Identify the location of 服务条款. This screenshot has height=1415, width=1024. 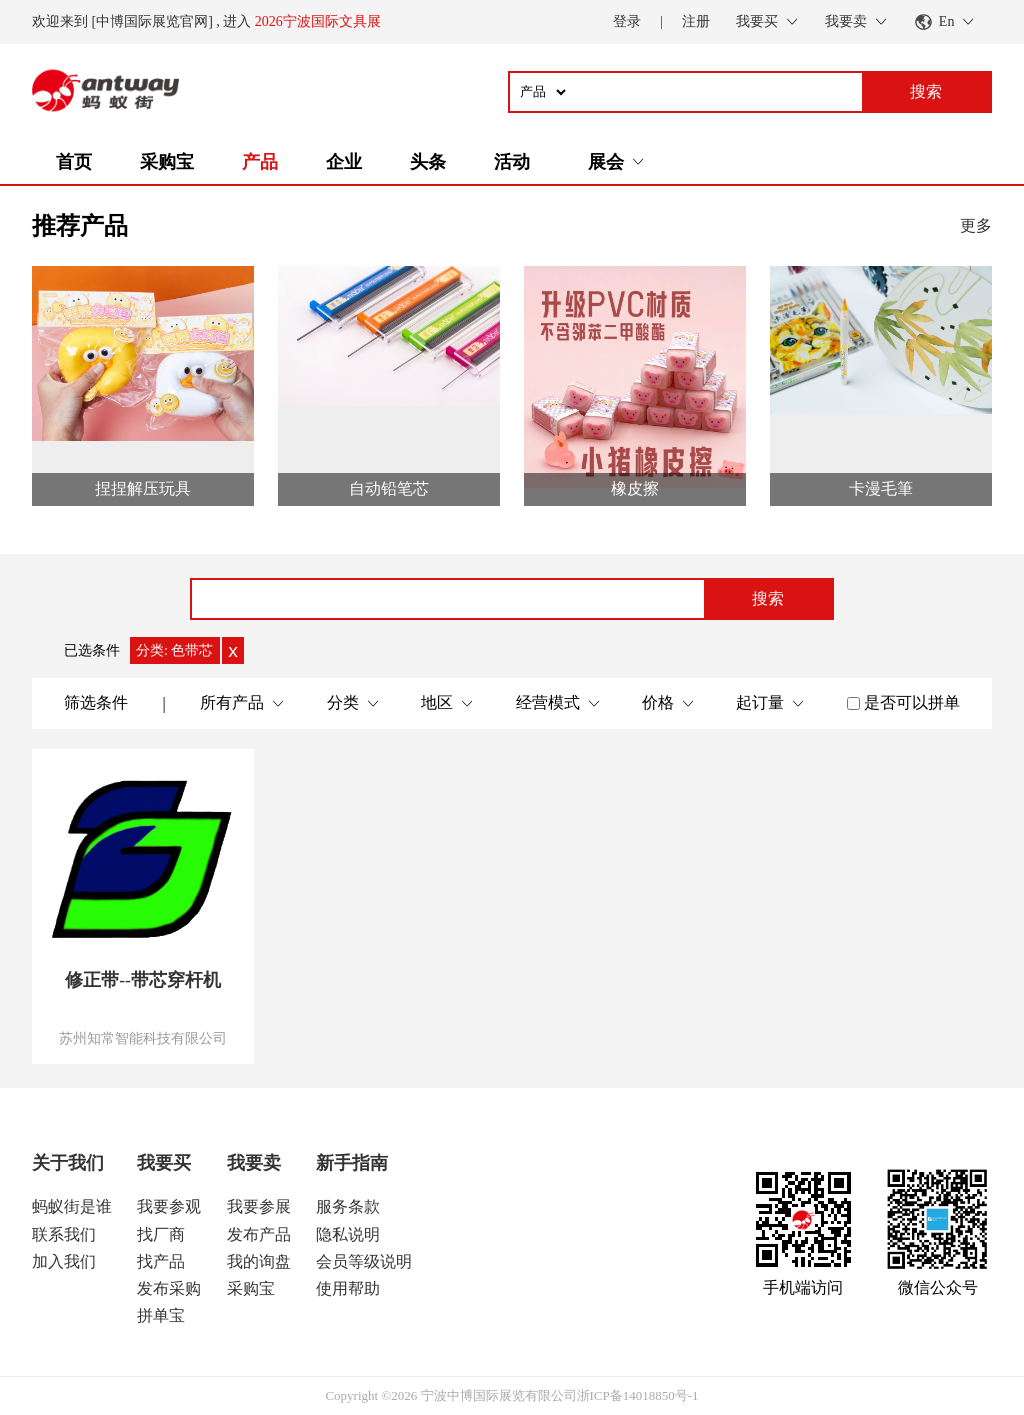
(348, 1206).